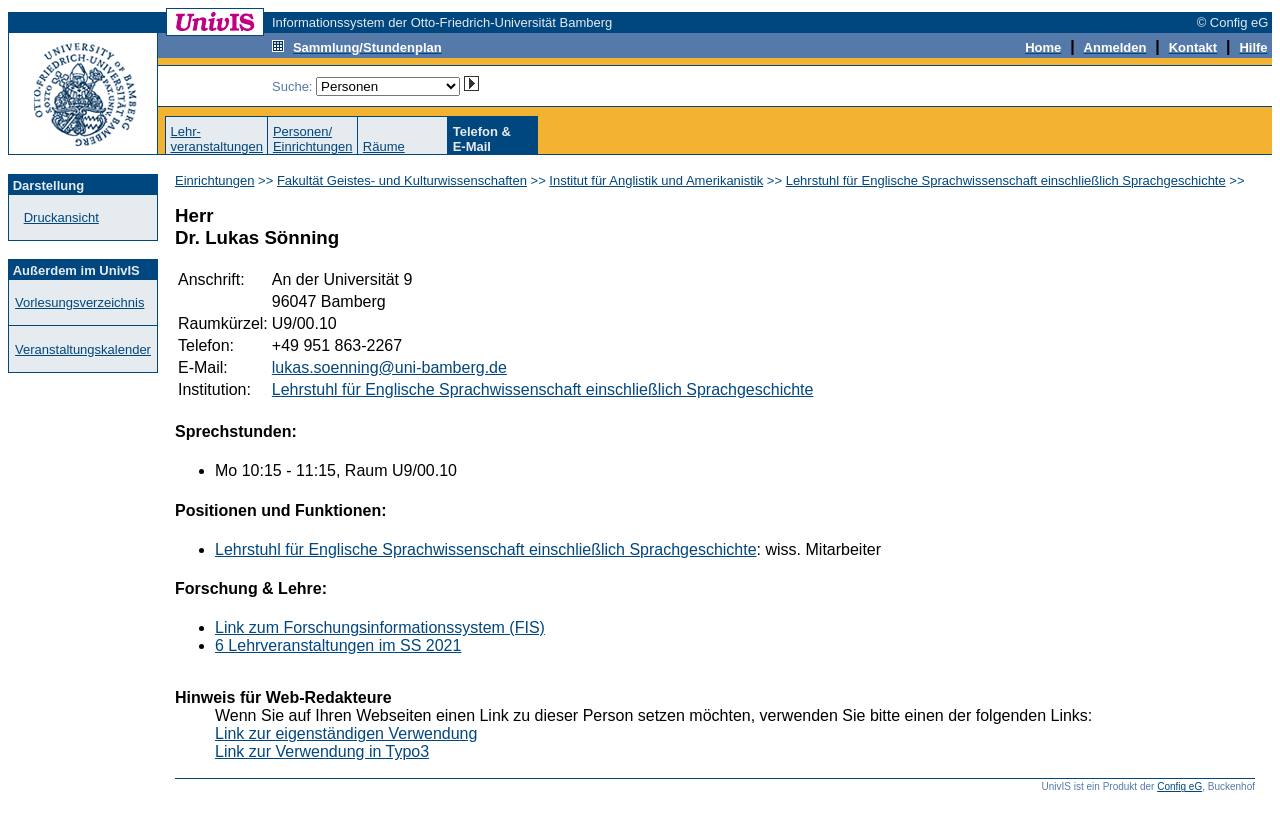  What do you see at coordinates (79, 302) in the screenshot?
I see `Vorlesungsverzeichnis` at bounding box center [79, 302].